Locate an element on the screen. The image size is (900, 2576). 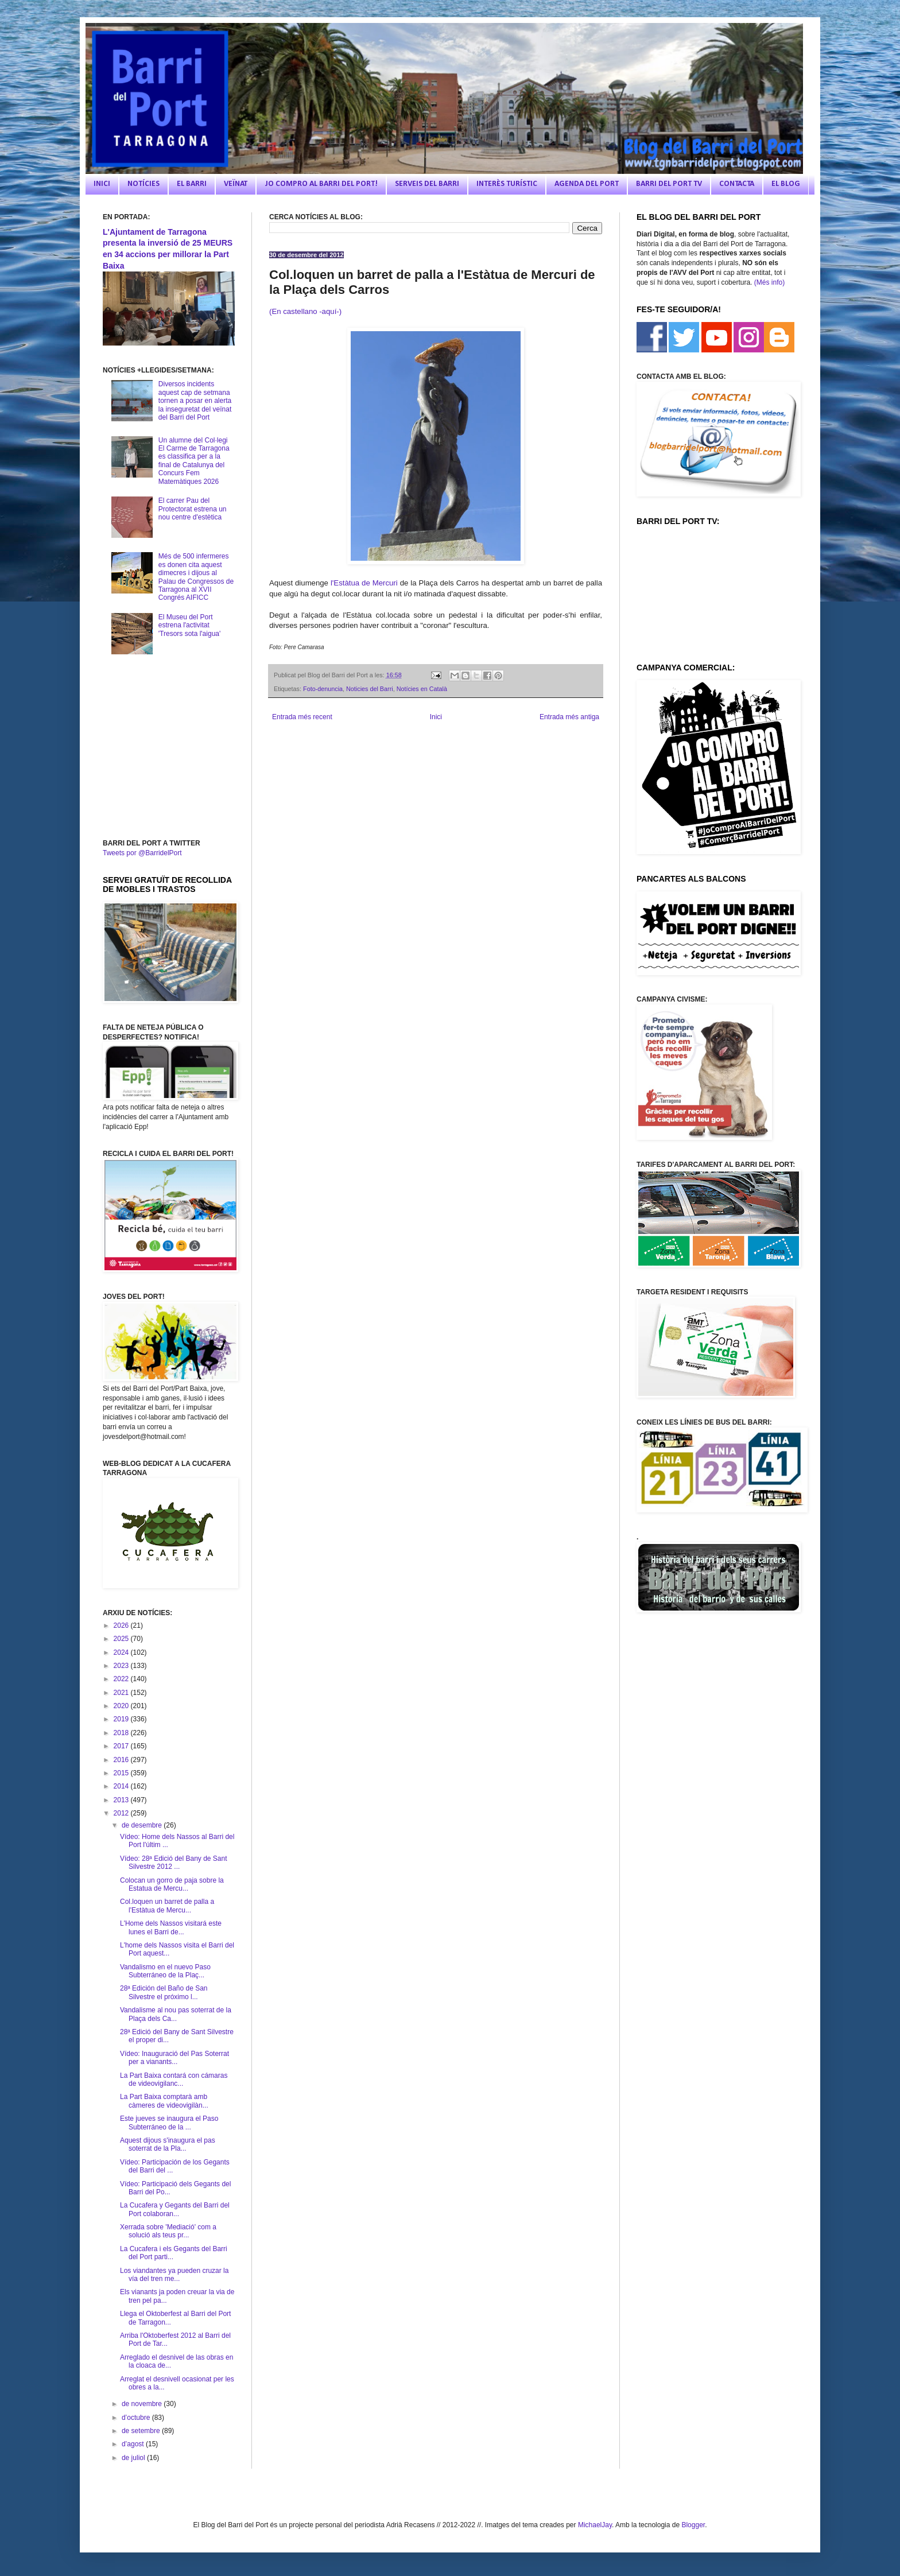
Los viandantes ya pueden cruzar la vía del tren me... is located at coordinates (174, 2275).